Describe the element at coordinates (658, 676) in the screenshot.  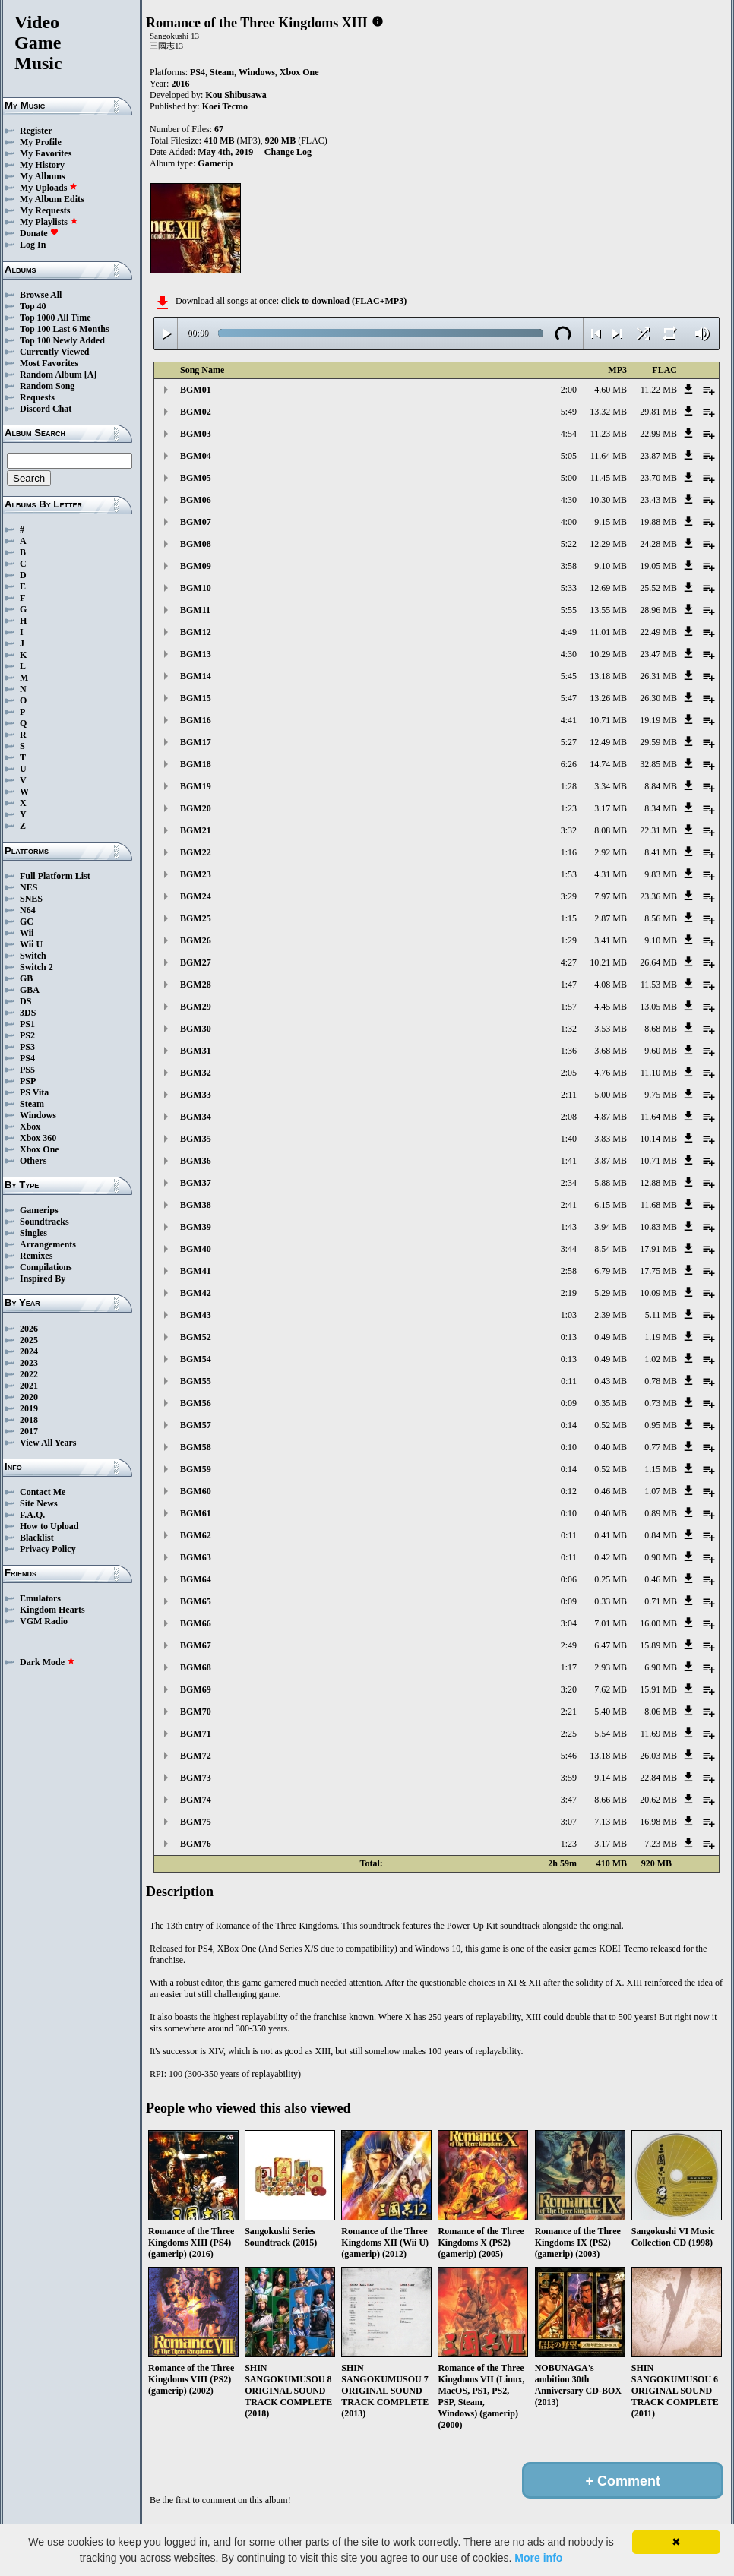
I see `26.31 MB` at that location.